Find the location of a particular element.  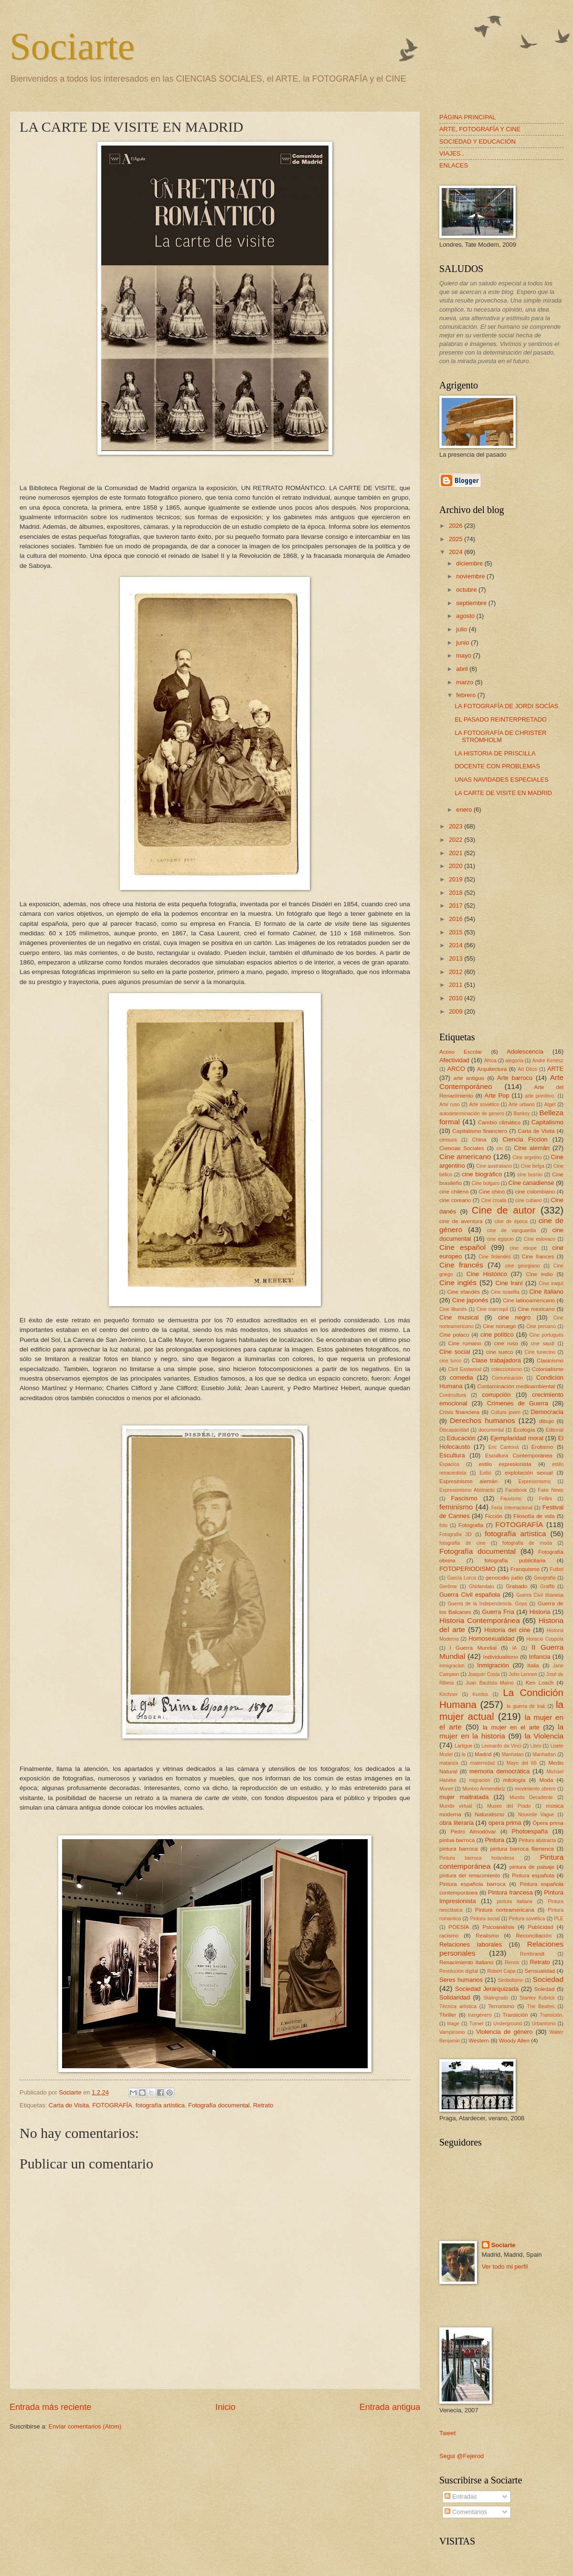

Pintura española is located at coordinates (533, 1875).